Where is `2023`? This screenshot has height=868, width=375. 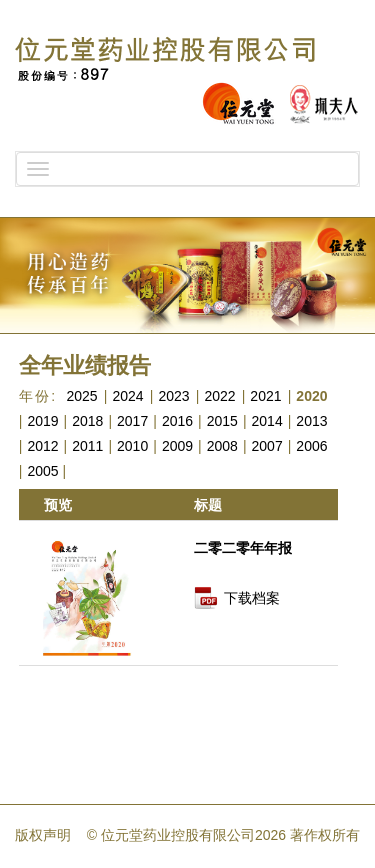
2023 is located at coordinates (173, 396).